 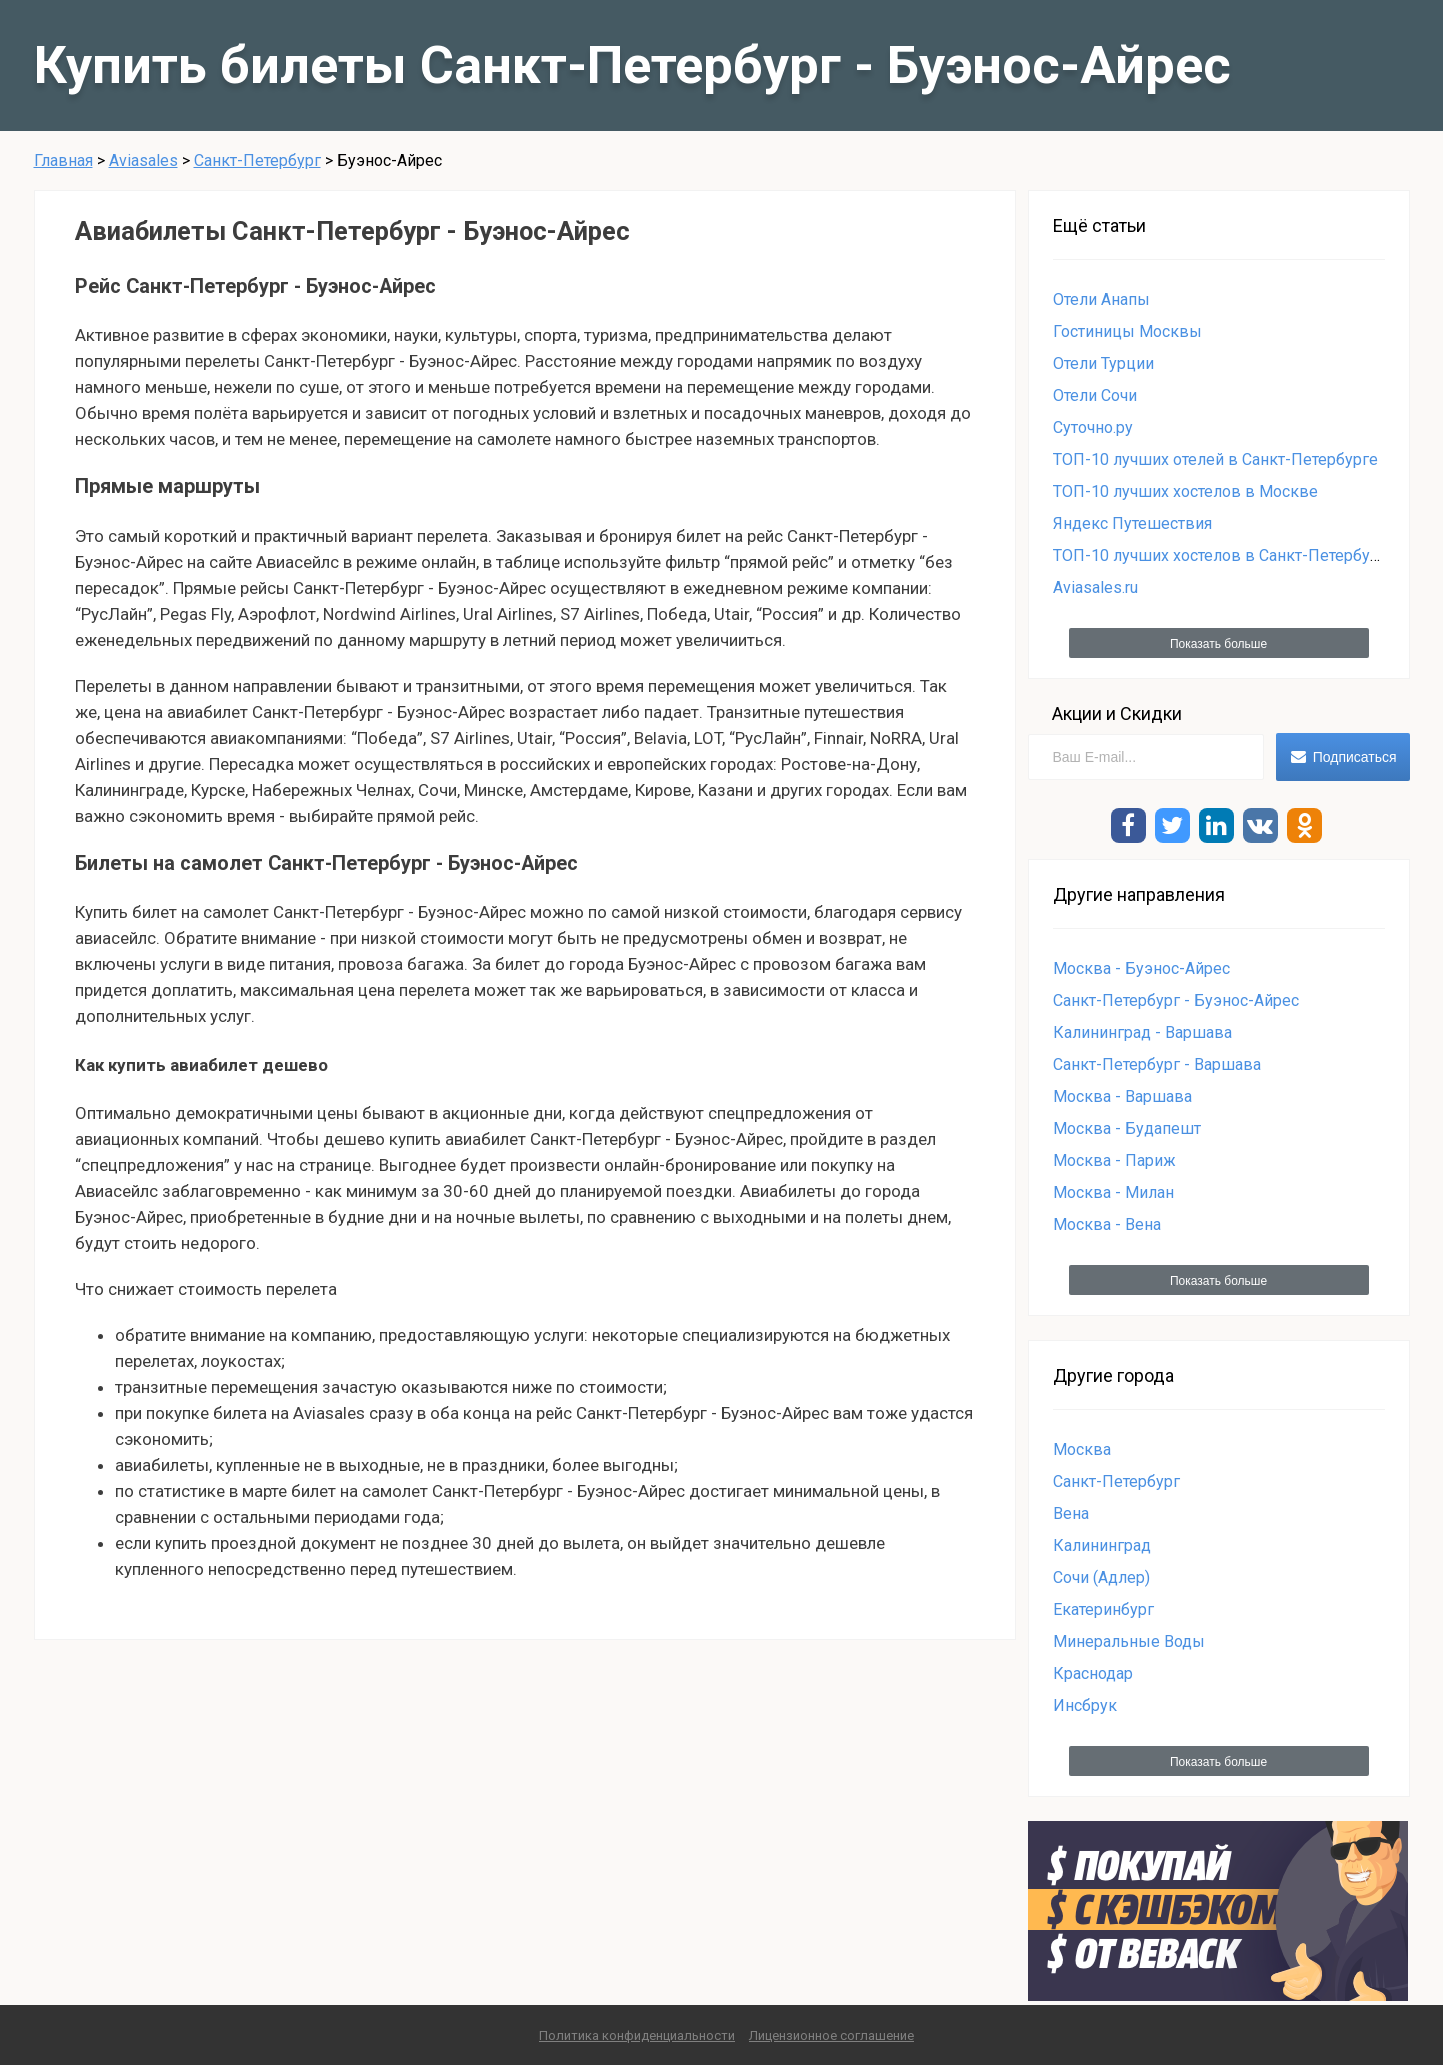 What do you see at coordinates (1095, 587) in the screenshot?
I see `Aviasales.ru` at bounding box center [1095, 587].